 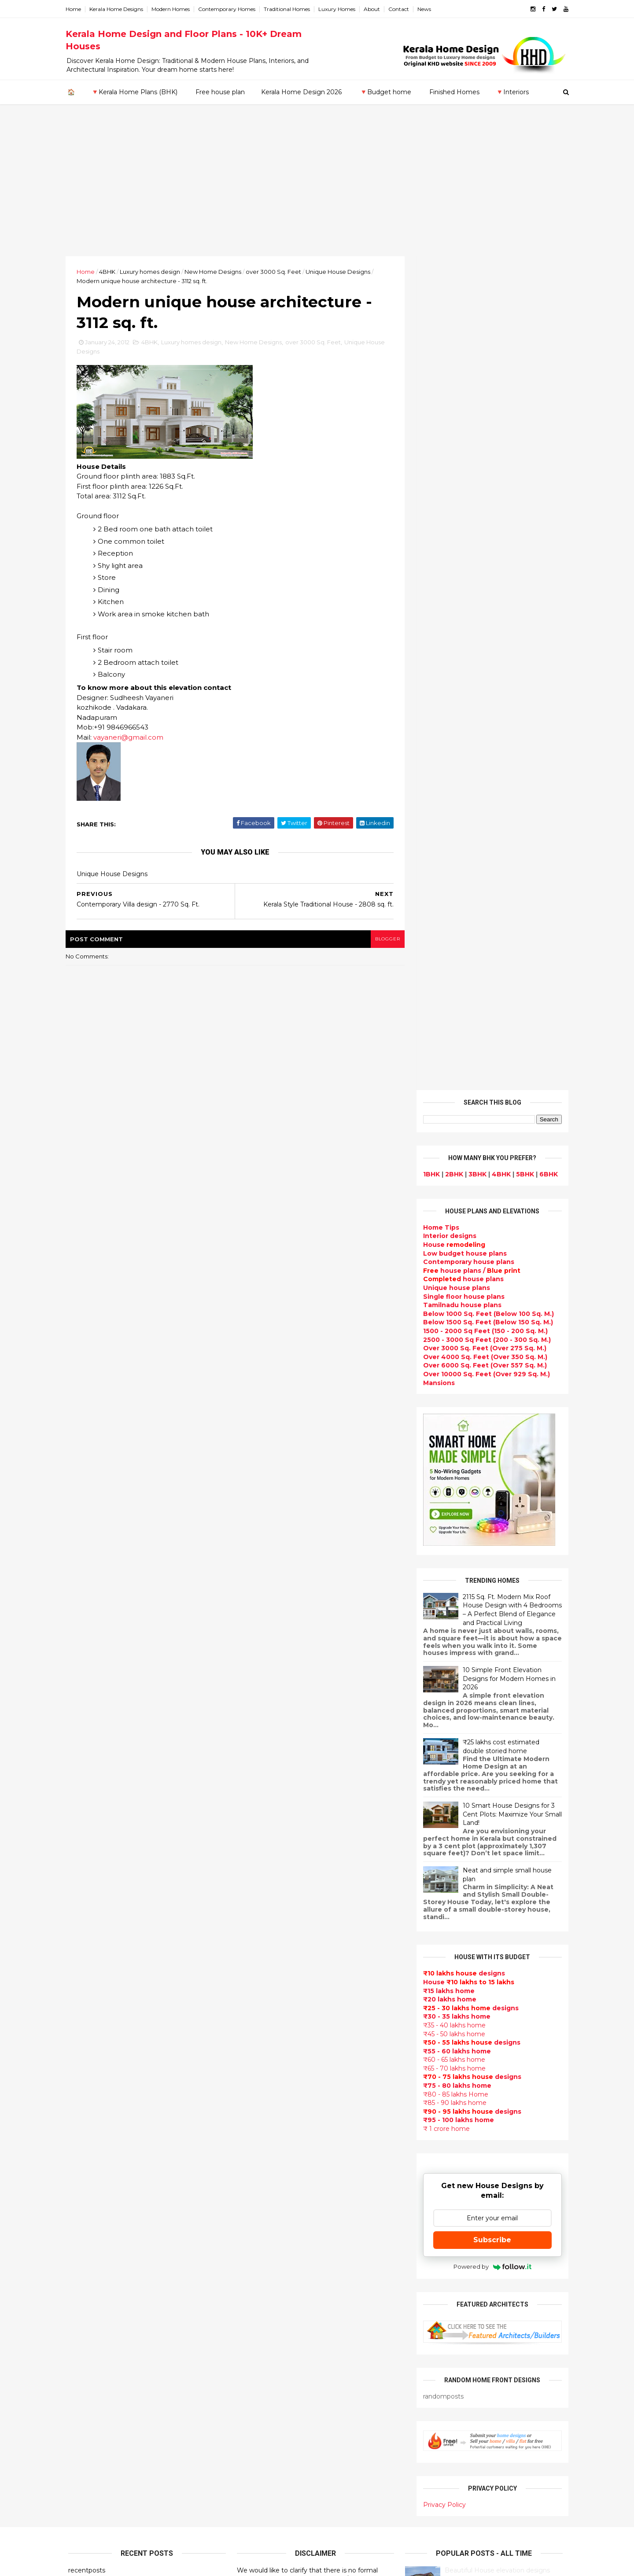 I want to click on ₹15 lakhs home, so click(x=446, y=1157).